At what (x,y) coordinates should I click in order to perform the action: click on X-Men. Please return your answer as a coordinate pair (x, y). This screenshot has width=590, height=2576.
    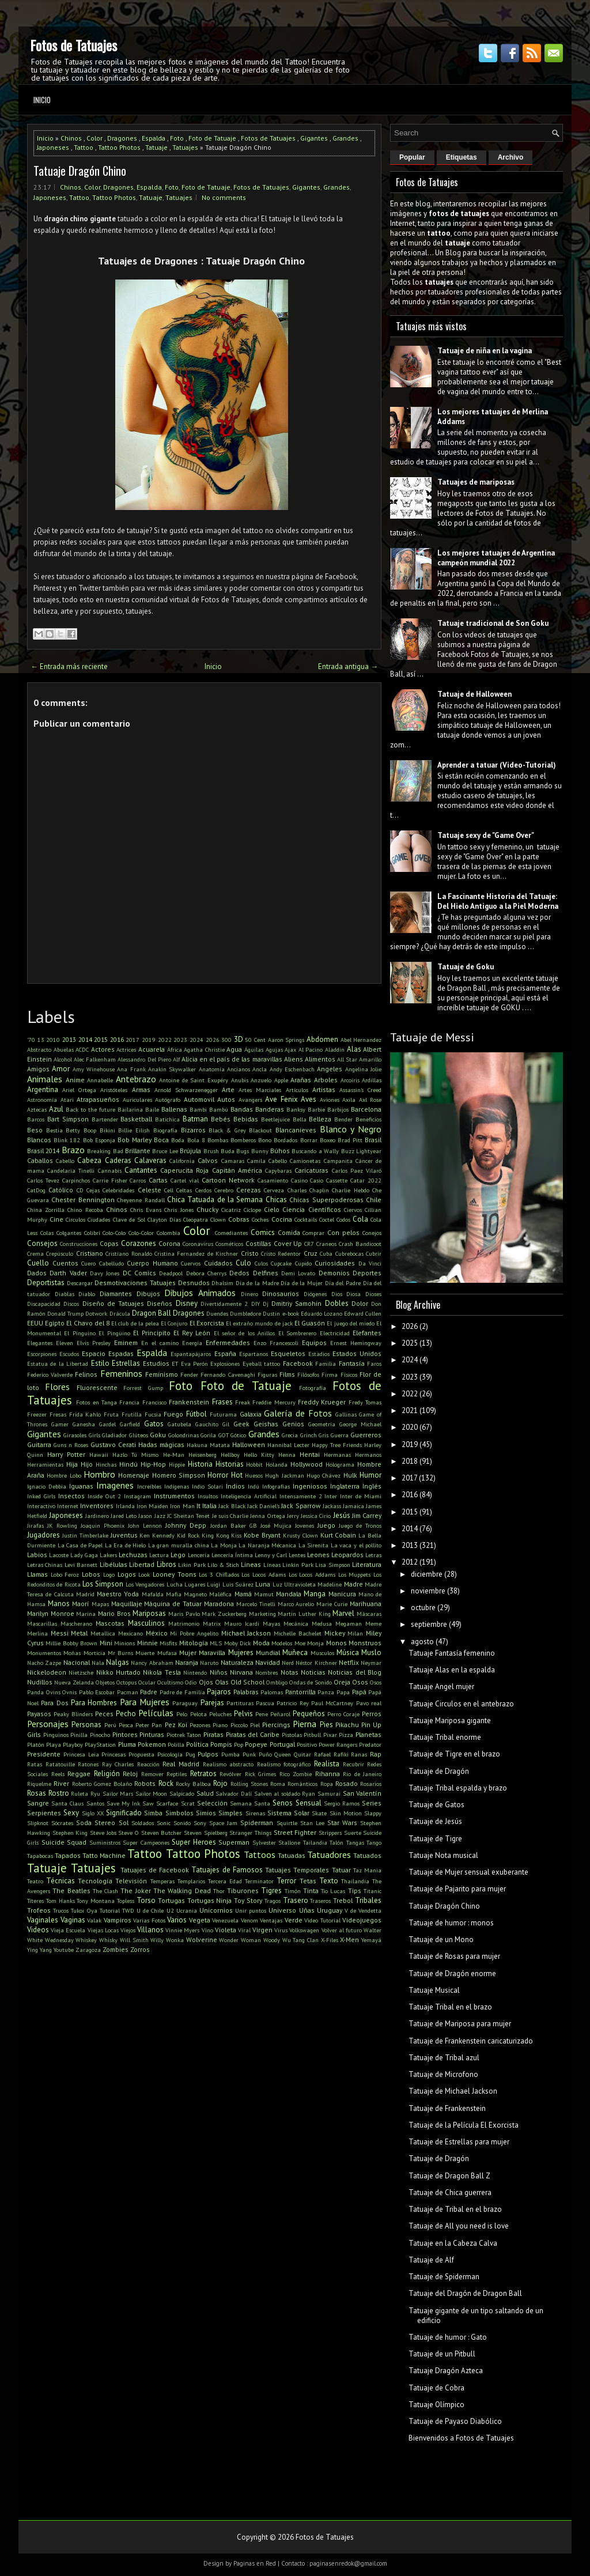
    Looking at the image, I should click on (349, 1939).